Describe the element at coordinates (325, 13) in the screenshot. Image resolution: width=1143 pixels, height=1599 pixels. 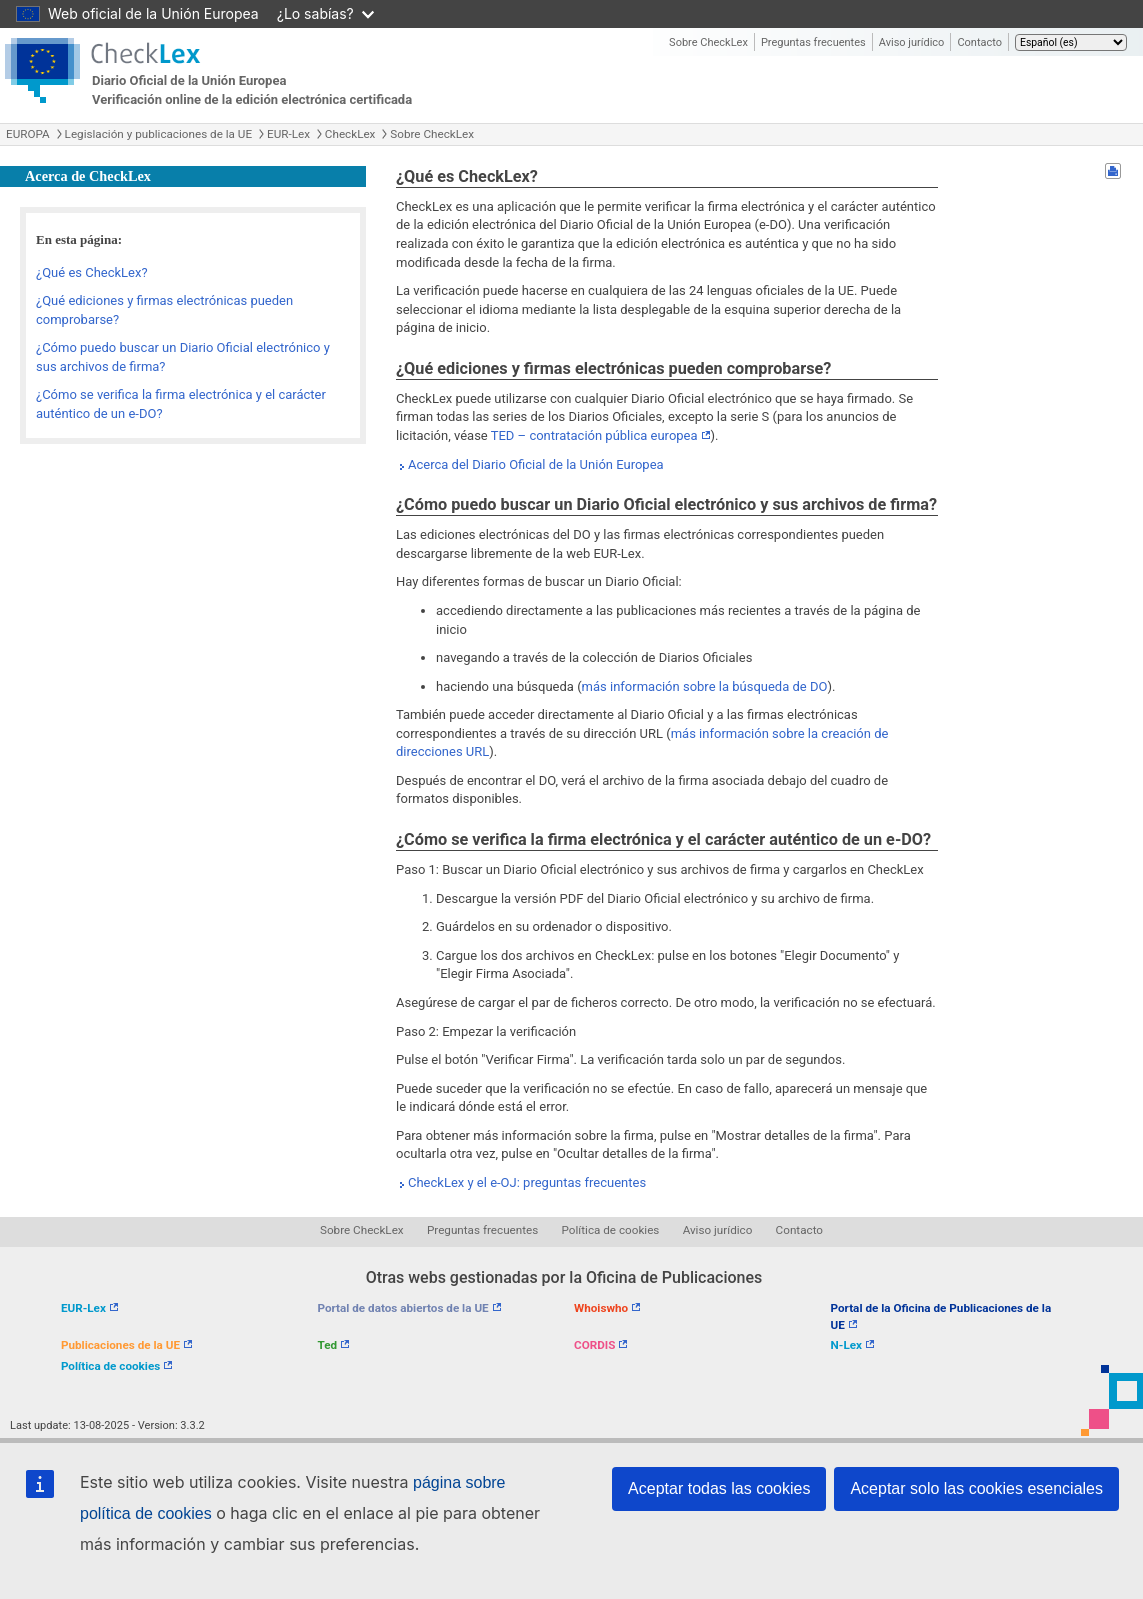
I see `¿Lo sabías?` at that location.